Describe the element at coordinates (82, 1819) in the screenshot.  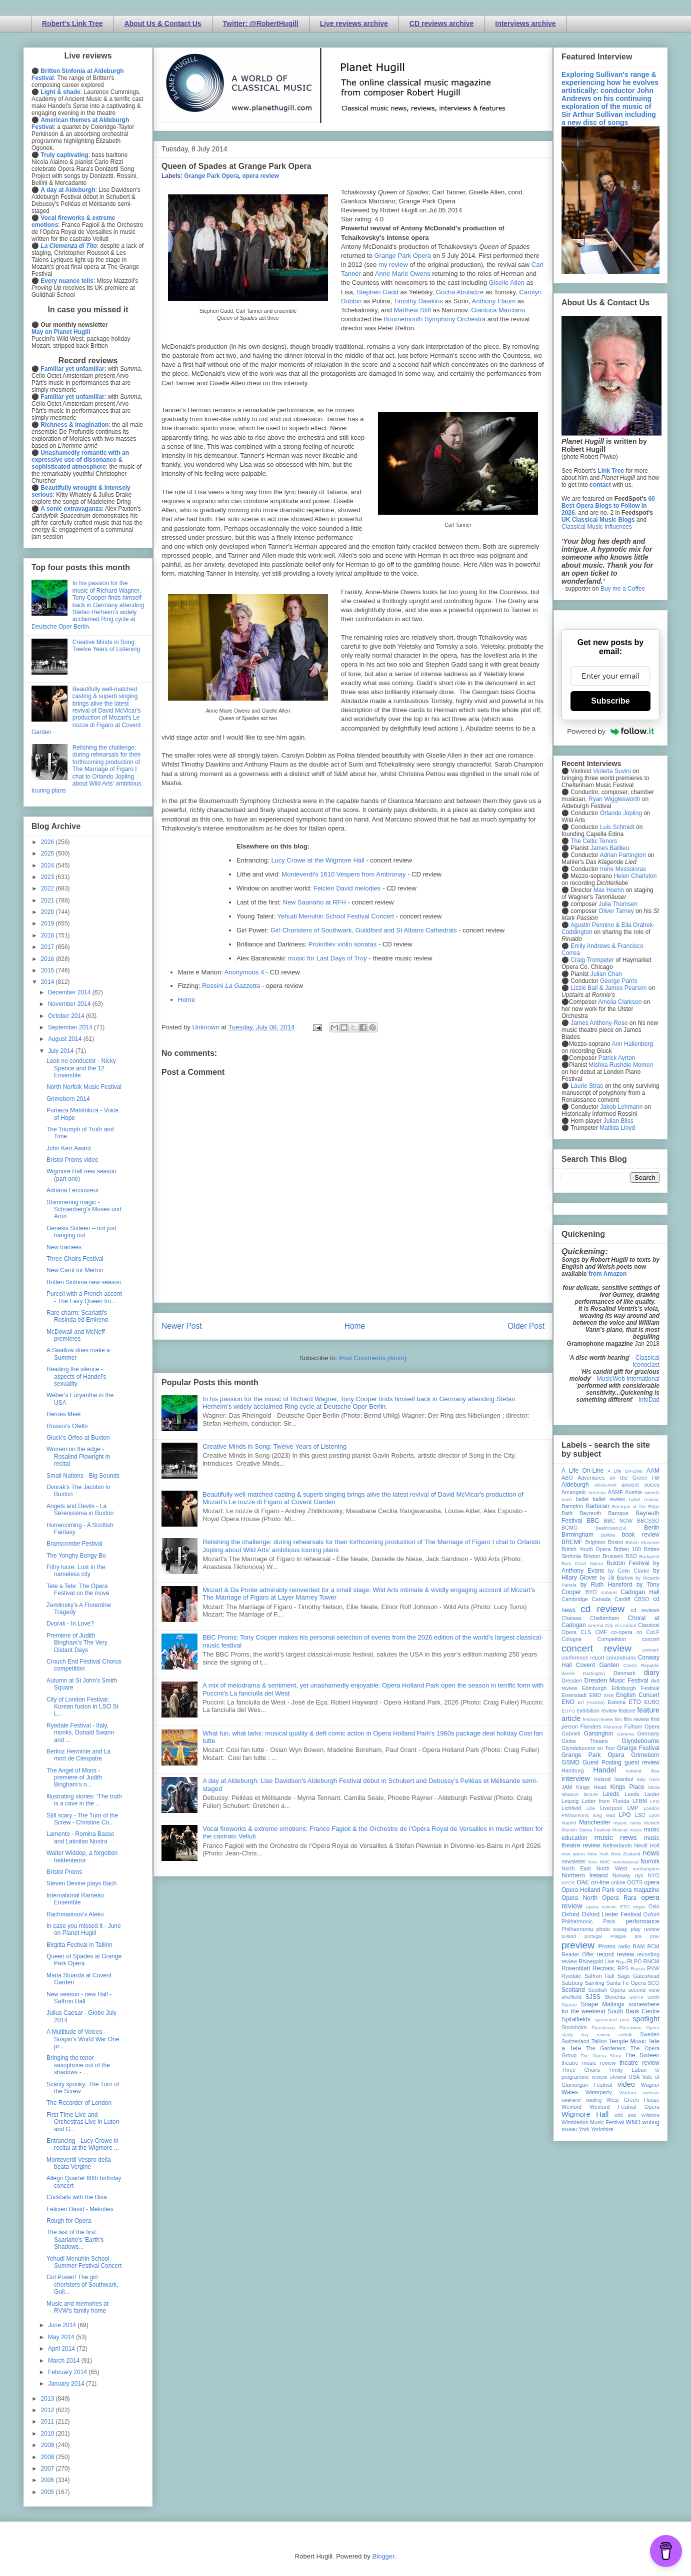
I see `Still scary - The Turn of the Screw - Christine Co...` at that location.